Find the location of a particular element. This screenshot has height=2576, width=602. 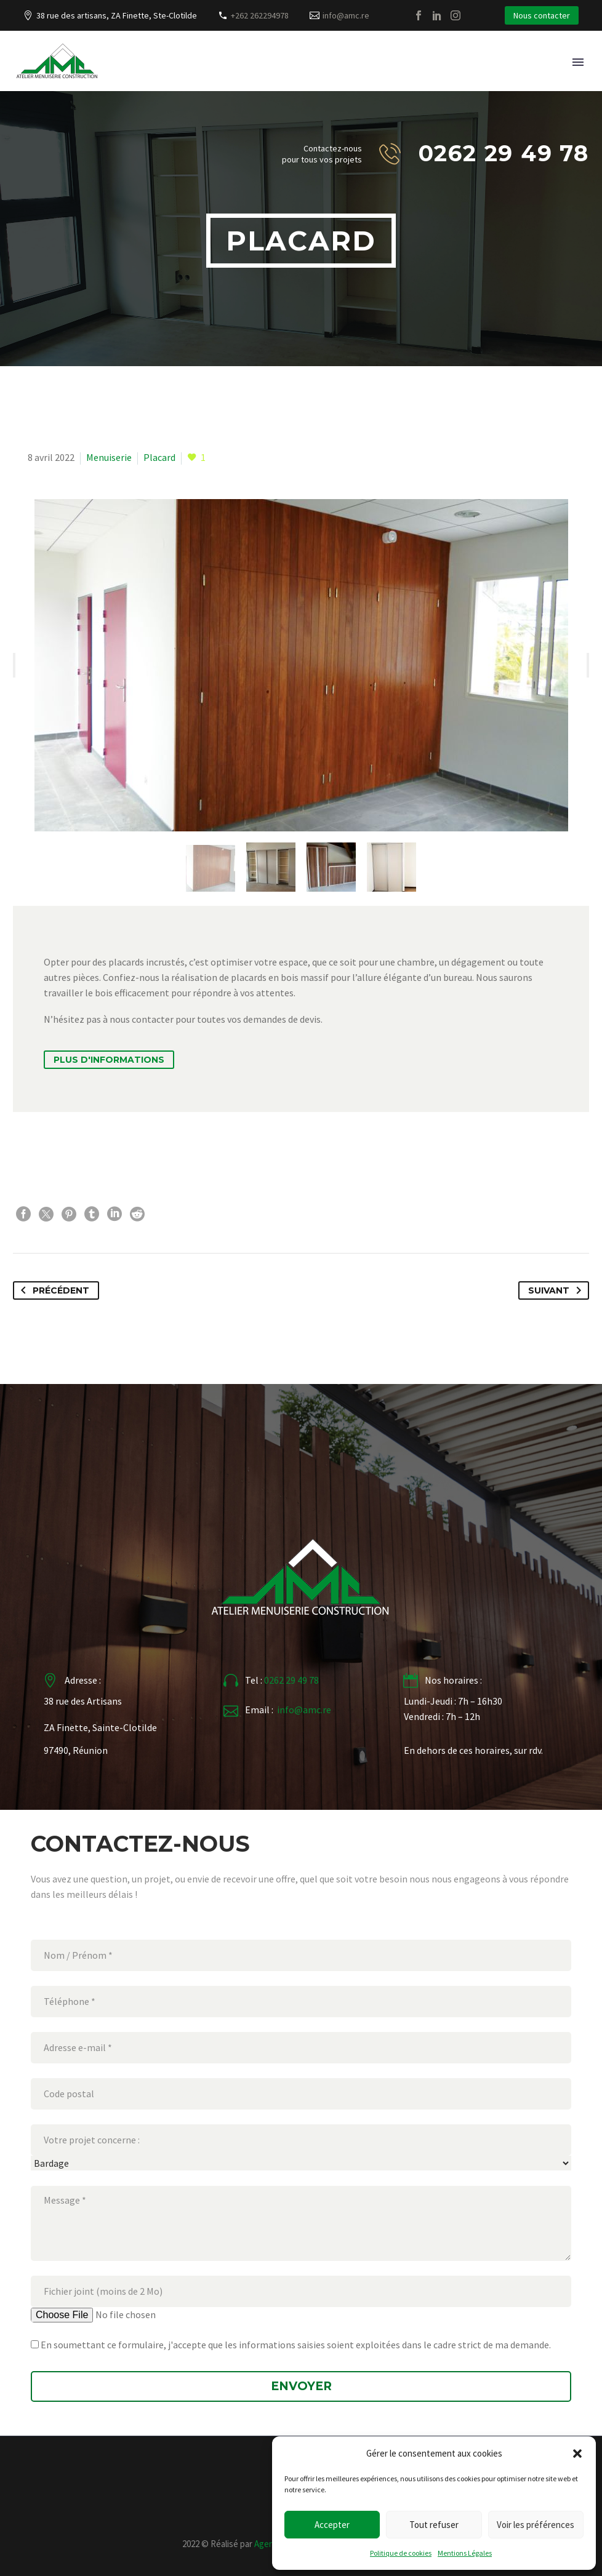

[your-file] is located at coordinates (301, 2291).